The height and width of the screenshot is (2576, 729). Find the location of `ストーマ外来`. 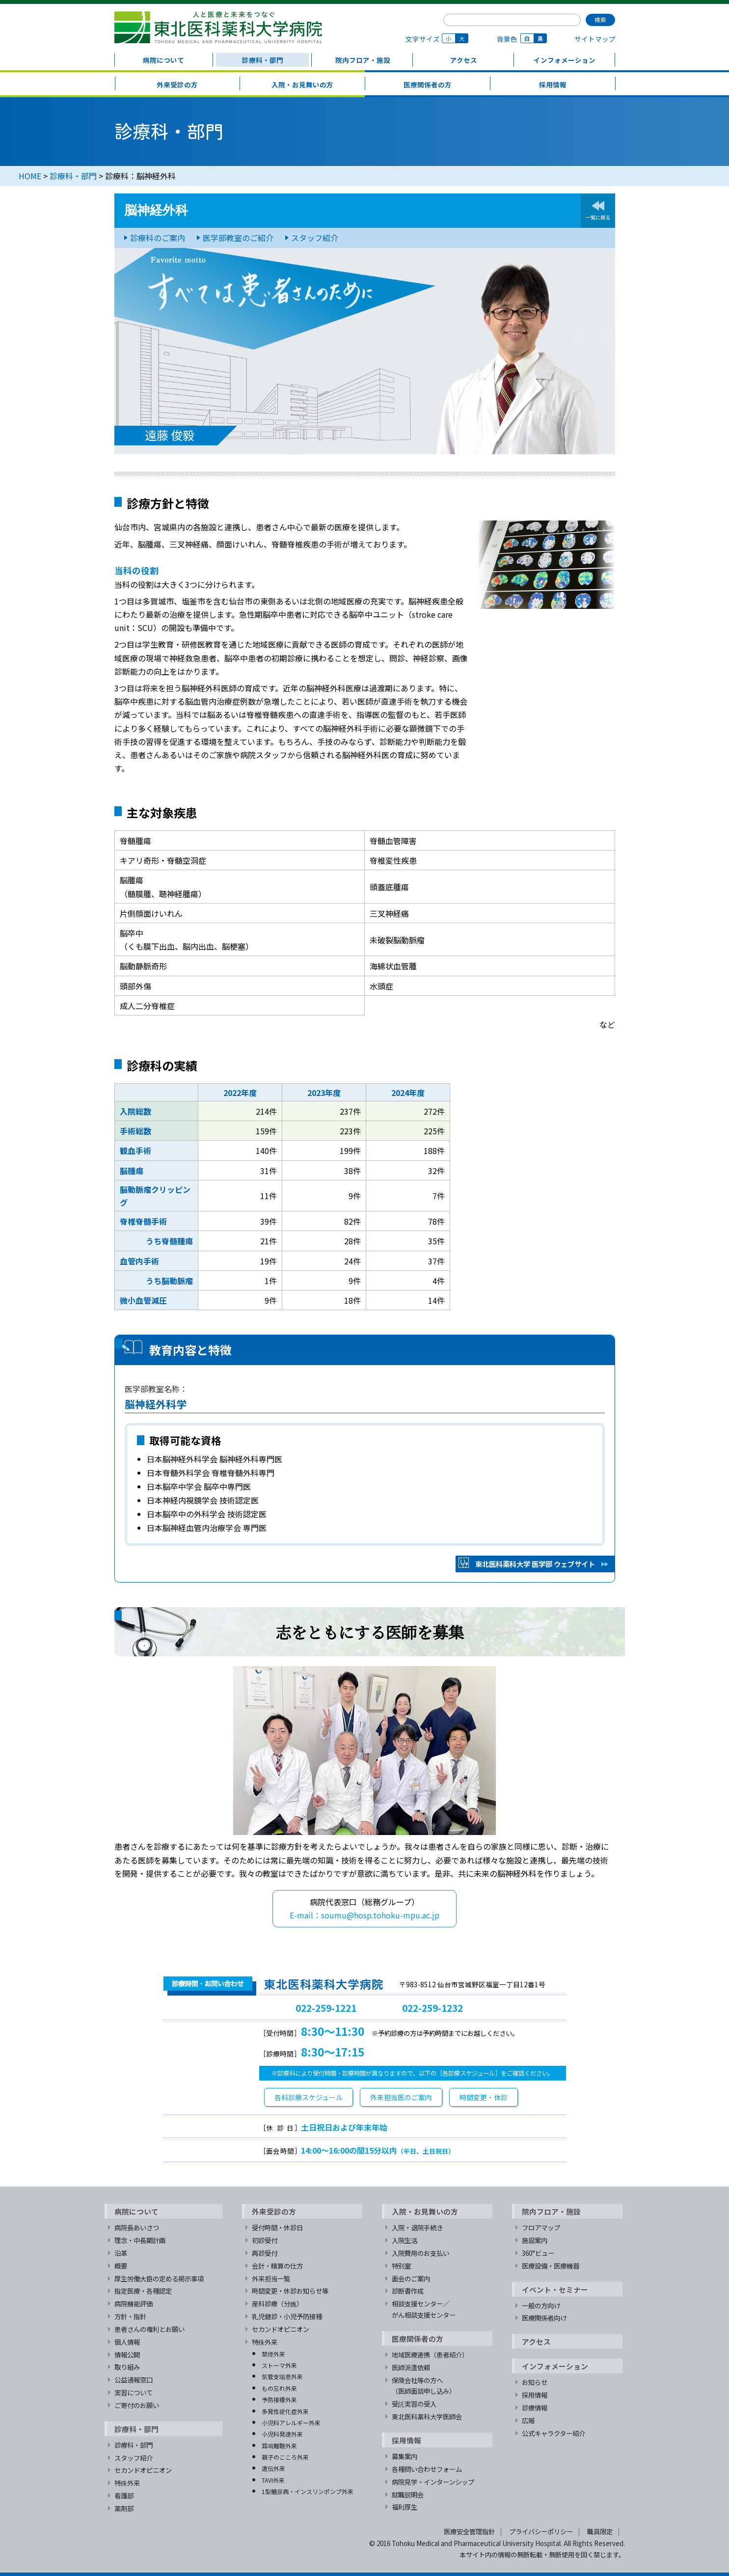

ストーマ外来 is located at coordinates (279, 2365).